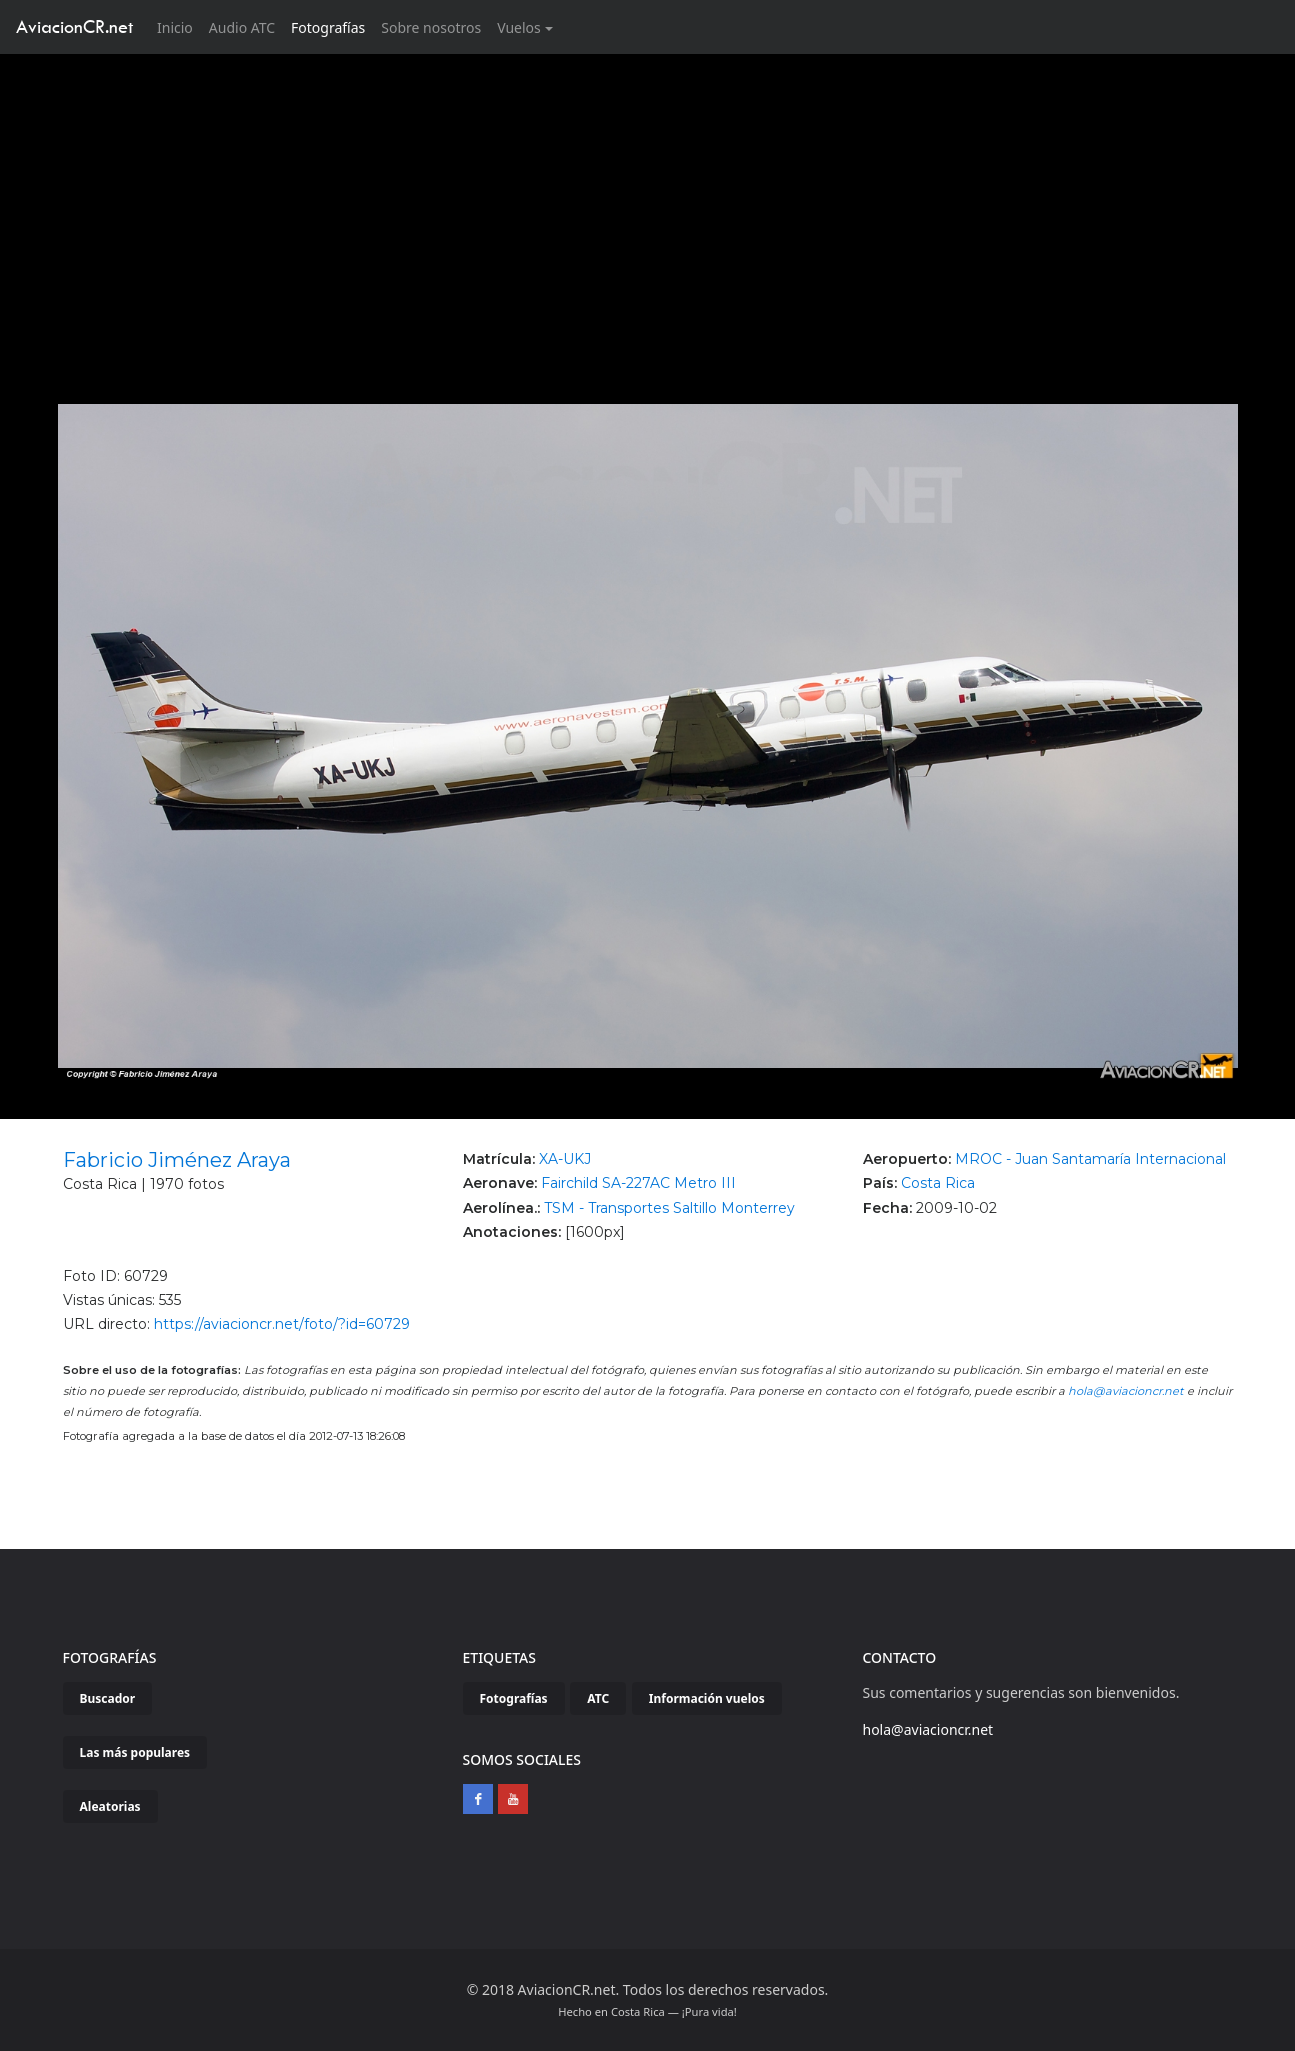  Describe the element at coordinates (638, 1183) in the screenshot. I see `Fairchild SA-227AC Metro III` at that location.